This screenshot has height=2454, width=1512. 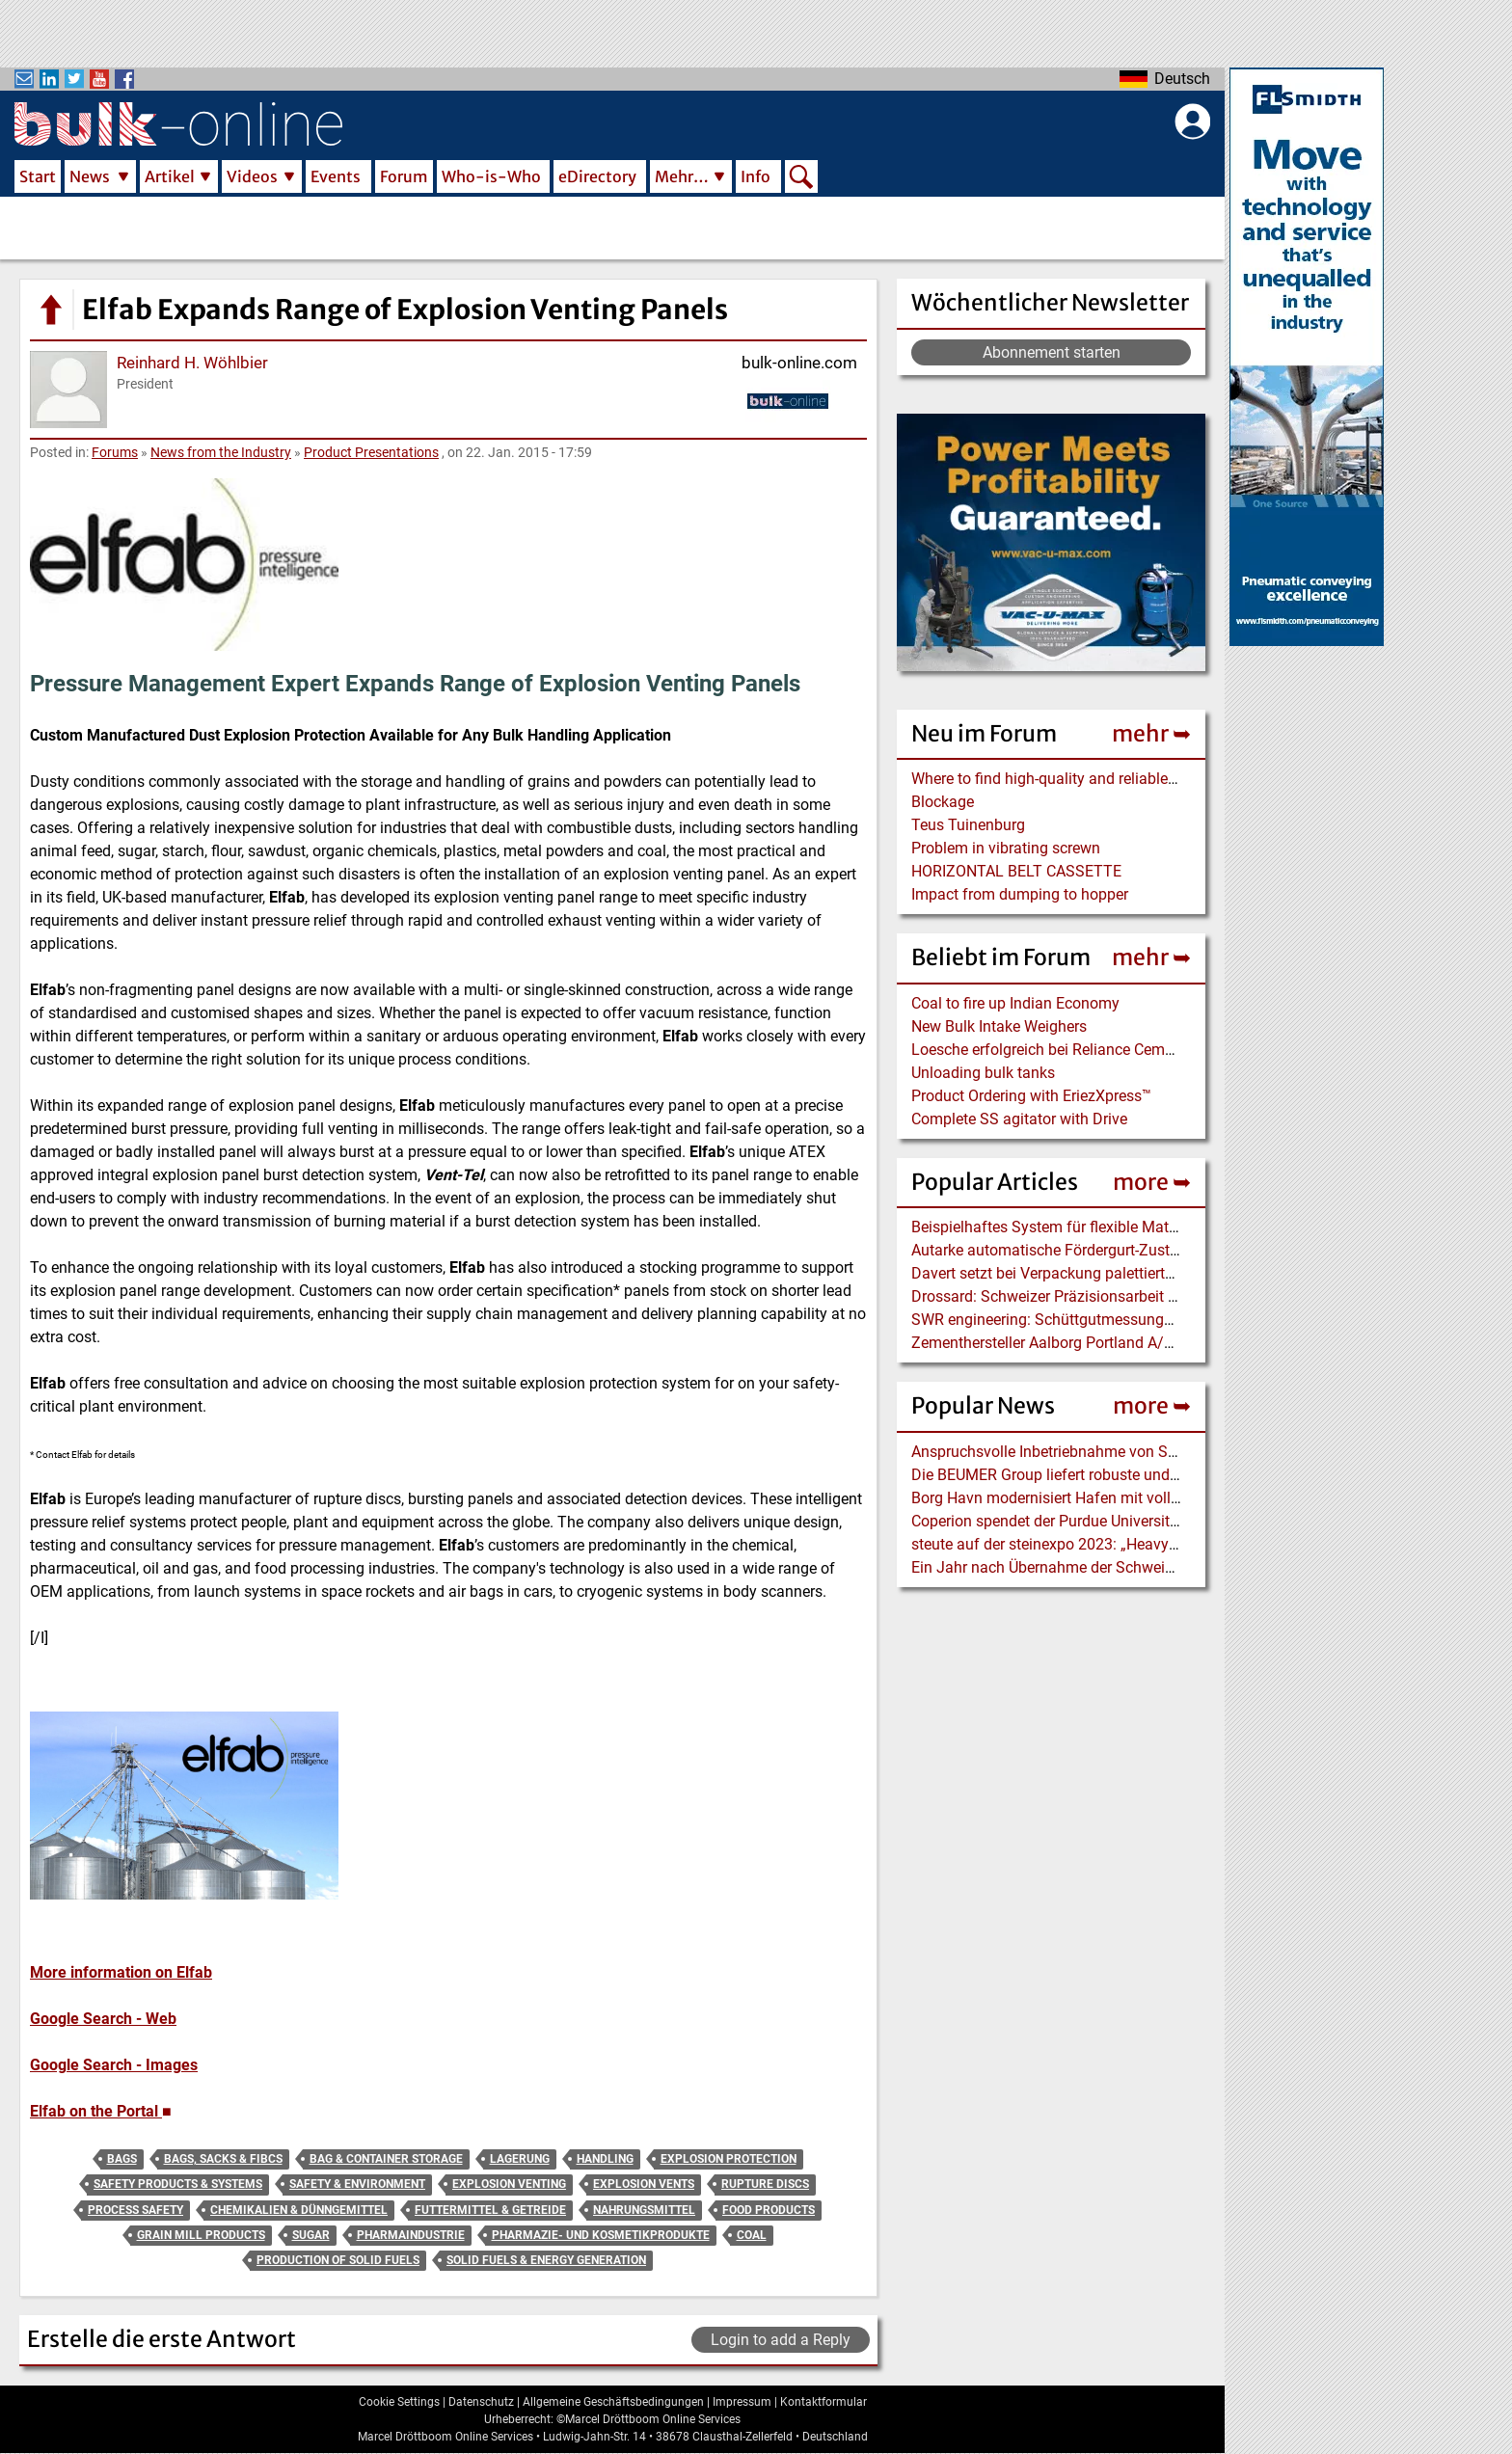 I want to click on Teus Tuinenburg, so click(x=968, y=825).